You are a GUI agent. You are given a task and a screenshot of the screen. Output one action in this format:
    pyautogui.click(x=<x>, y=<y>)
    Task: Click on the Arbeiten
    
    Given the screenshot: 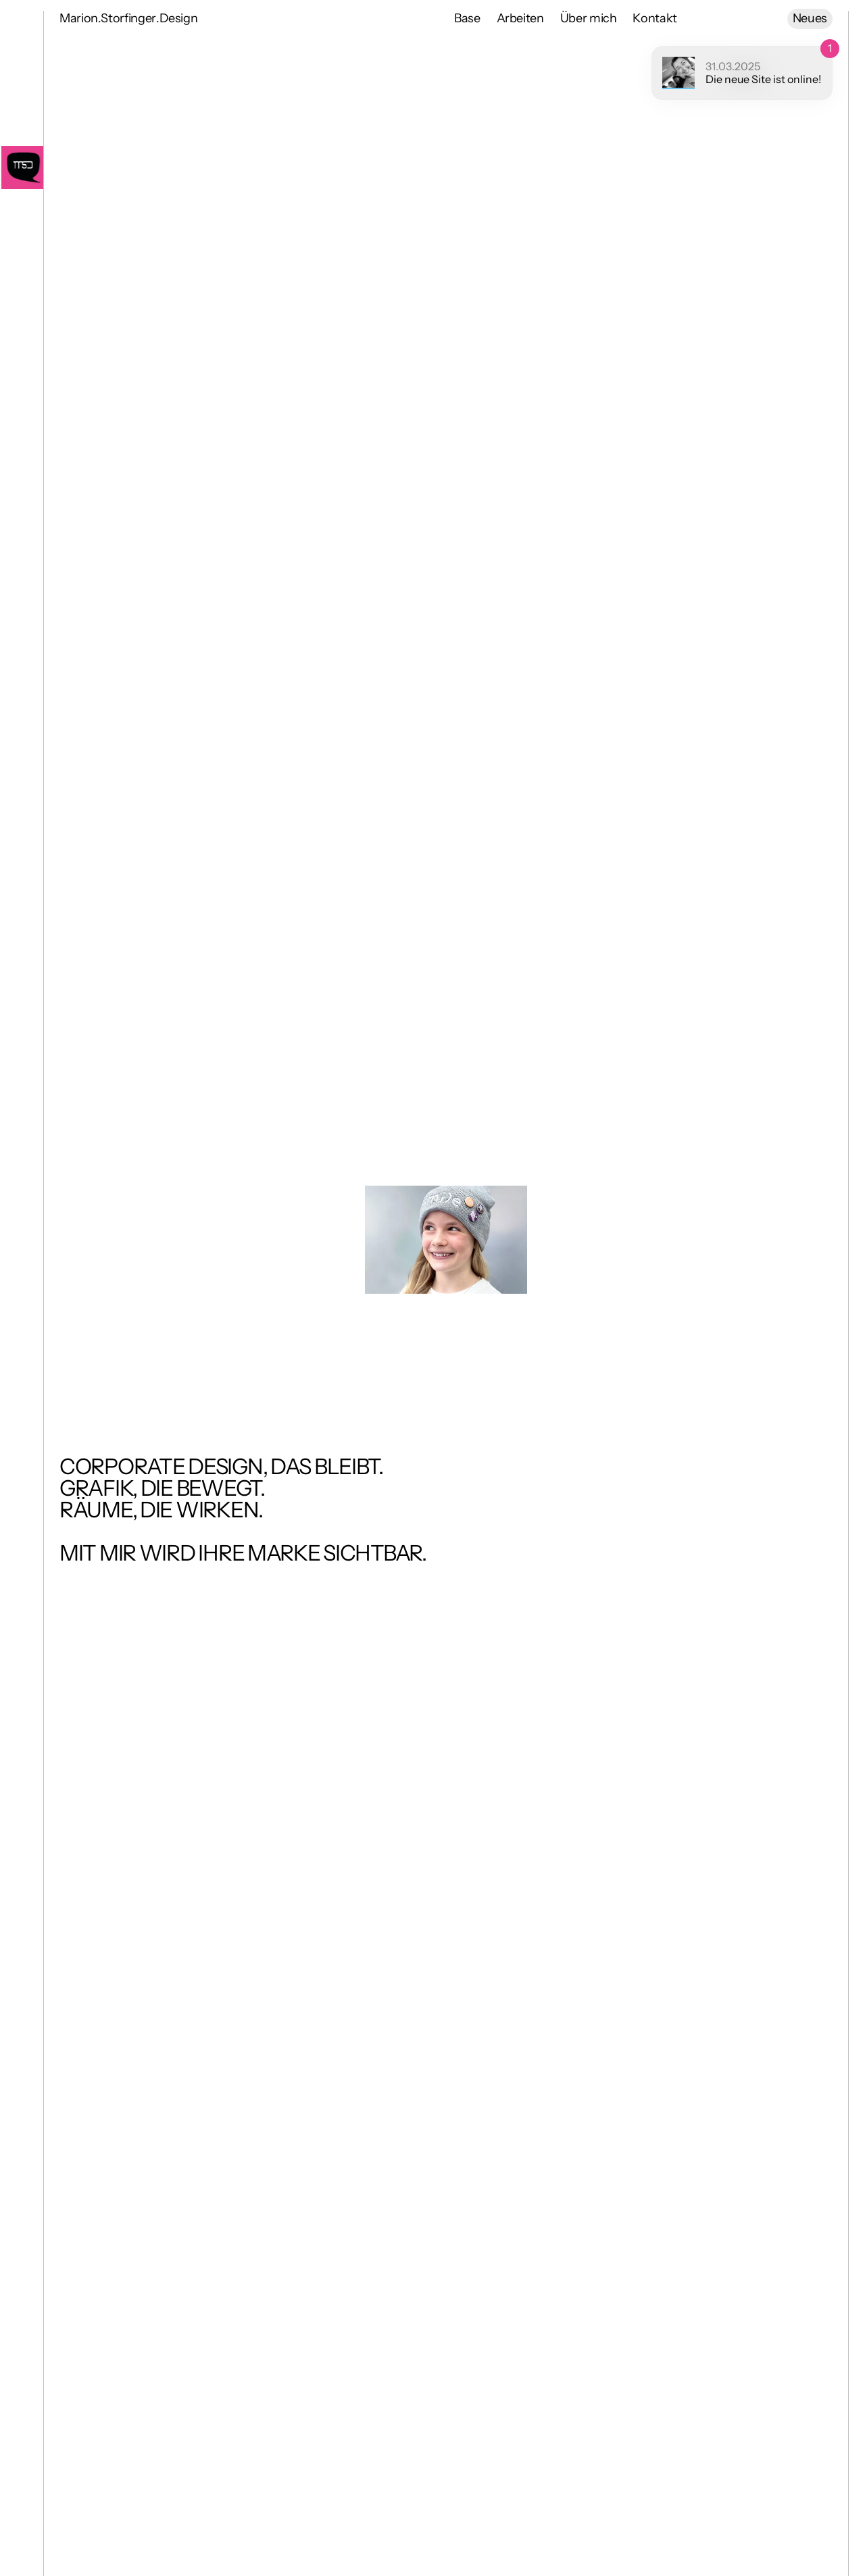 What is the action you would take?
    pyautogui.click(x=520, y=18)
    